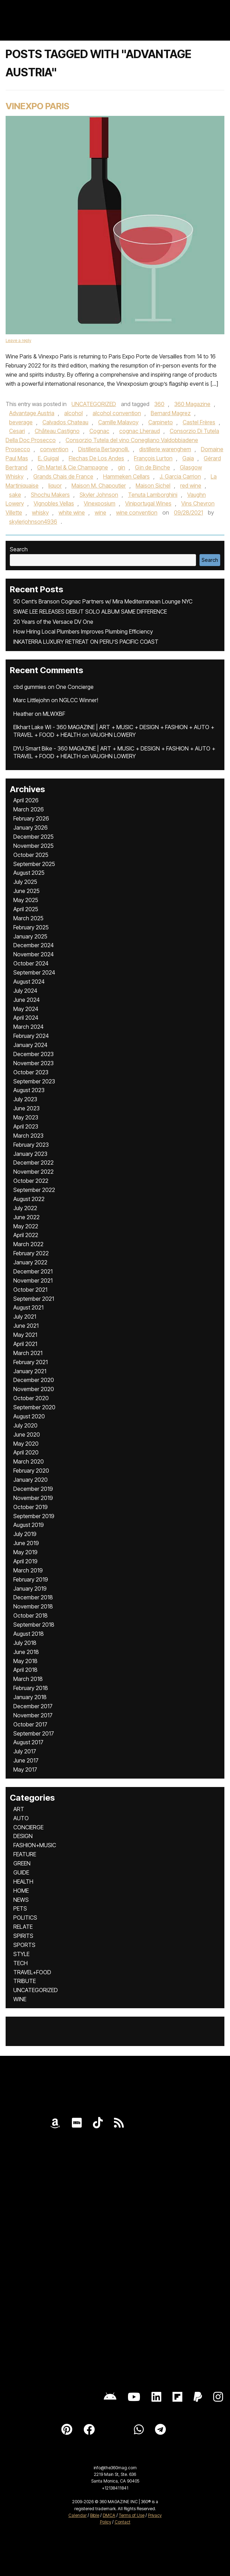 This screenshot has width=230, height=2576. What do you see at coordinates (31, 1398) in the screenshot?
I see `October 2020` at bounding box center [31, 1398].